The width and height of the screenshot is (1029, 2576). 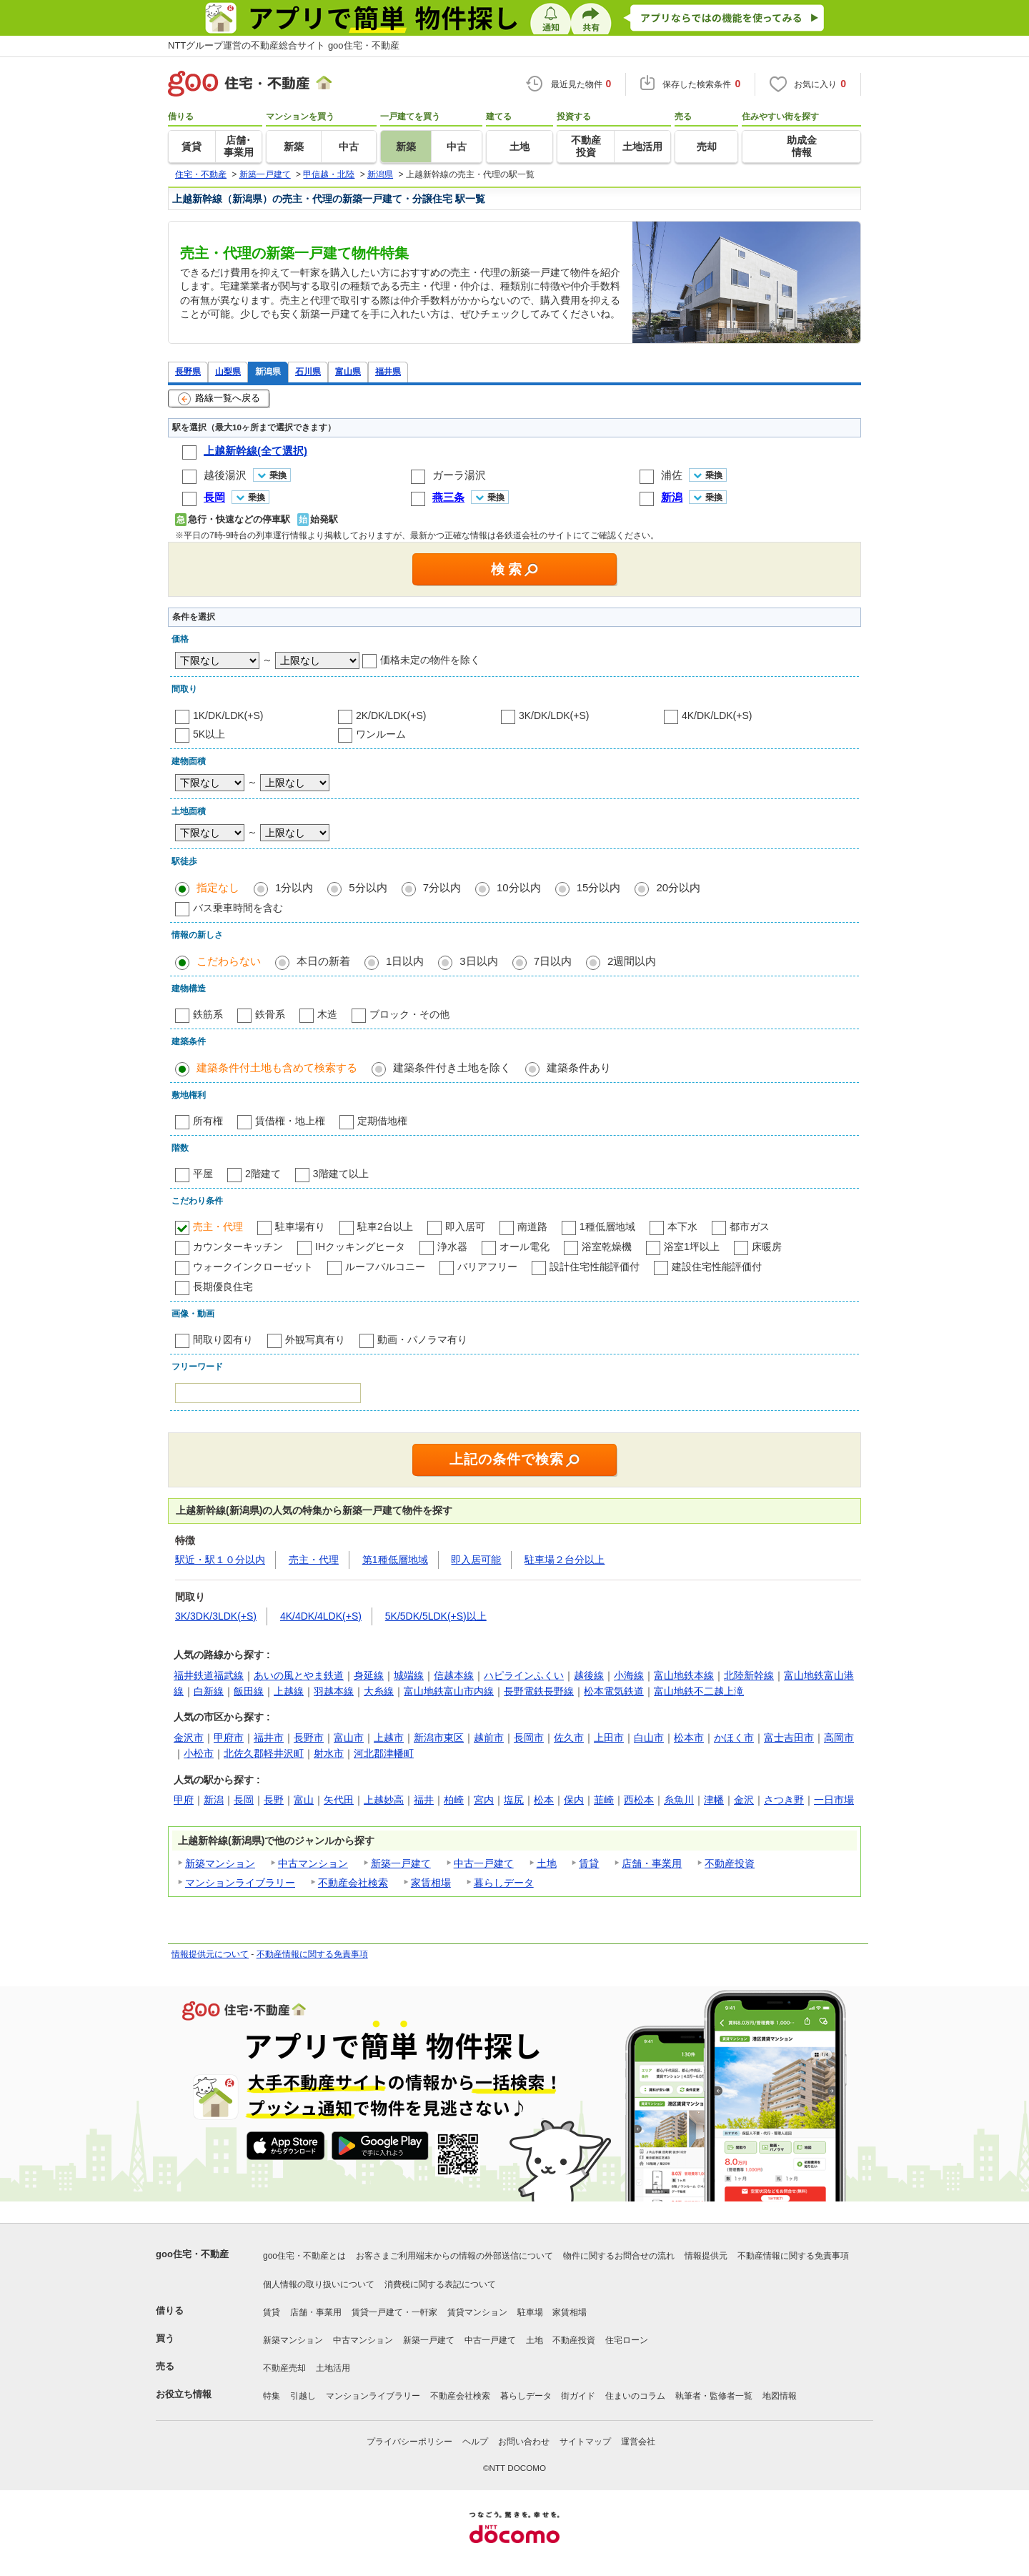 What do you see at coordinates (524, 1675) in the screenshot?
I see `ハピラインふくい` at bounding box center [524, 1675].